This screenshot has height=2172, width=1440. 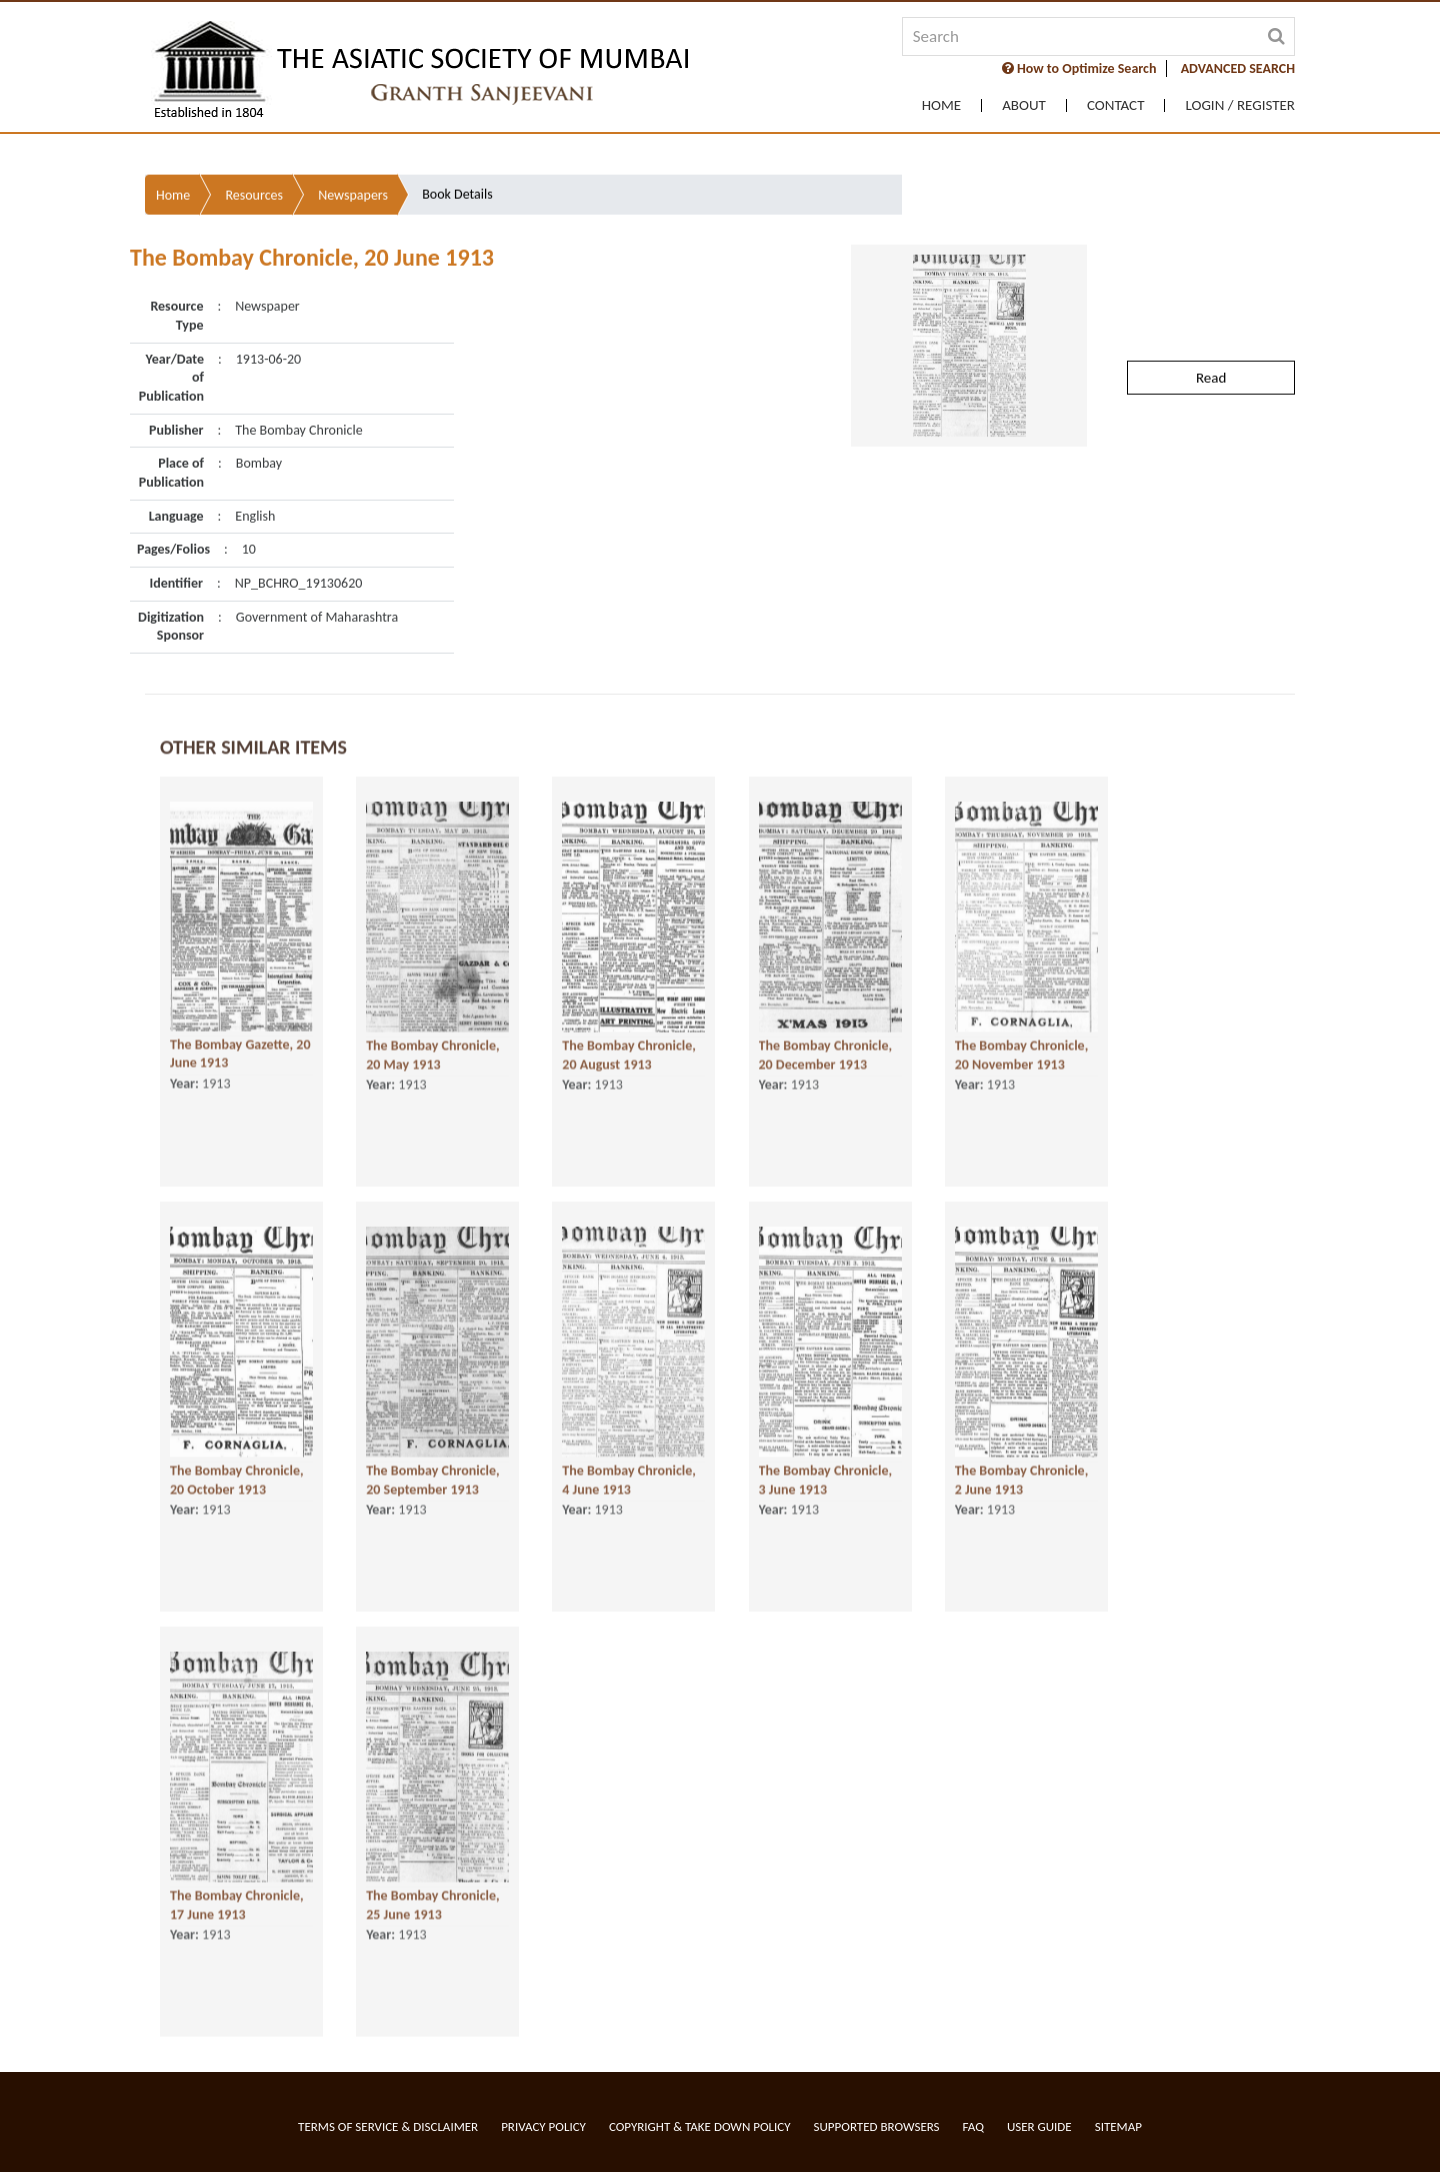 I want to click on Read, so click(x=1211, y=322).